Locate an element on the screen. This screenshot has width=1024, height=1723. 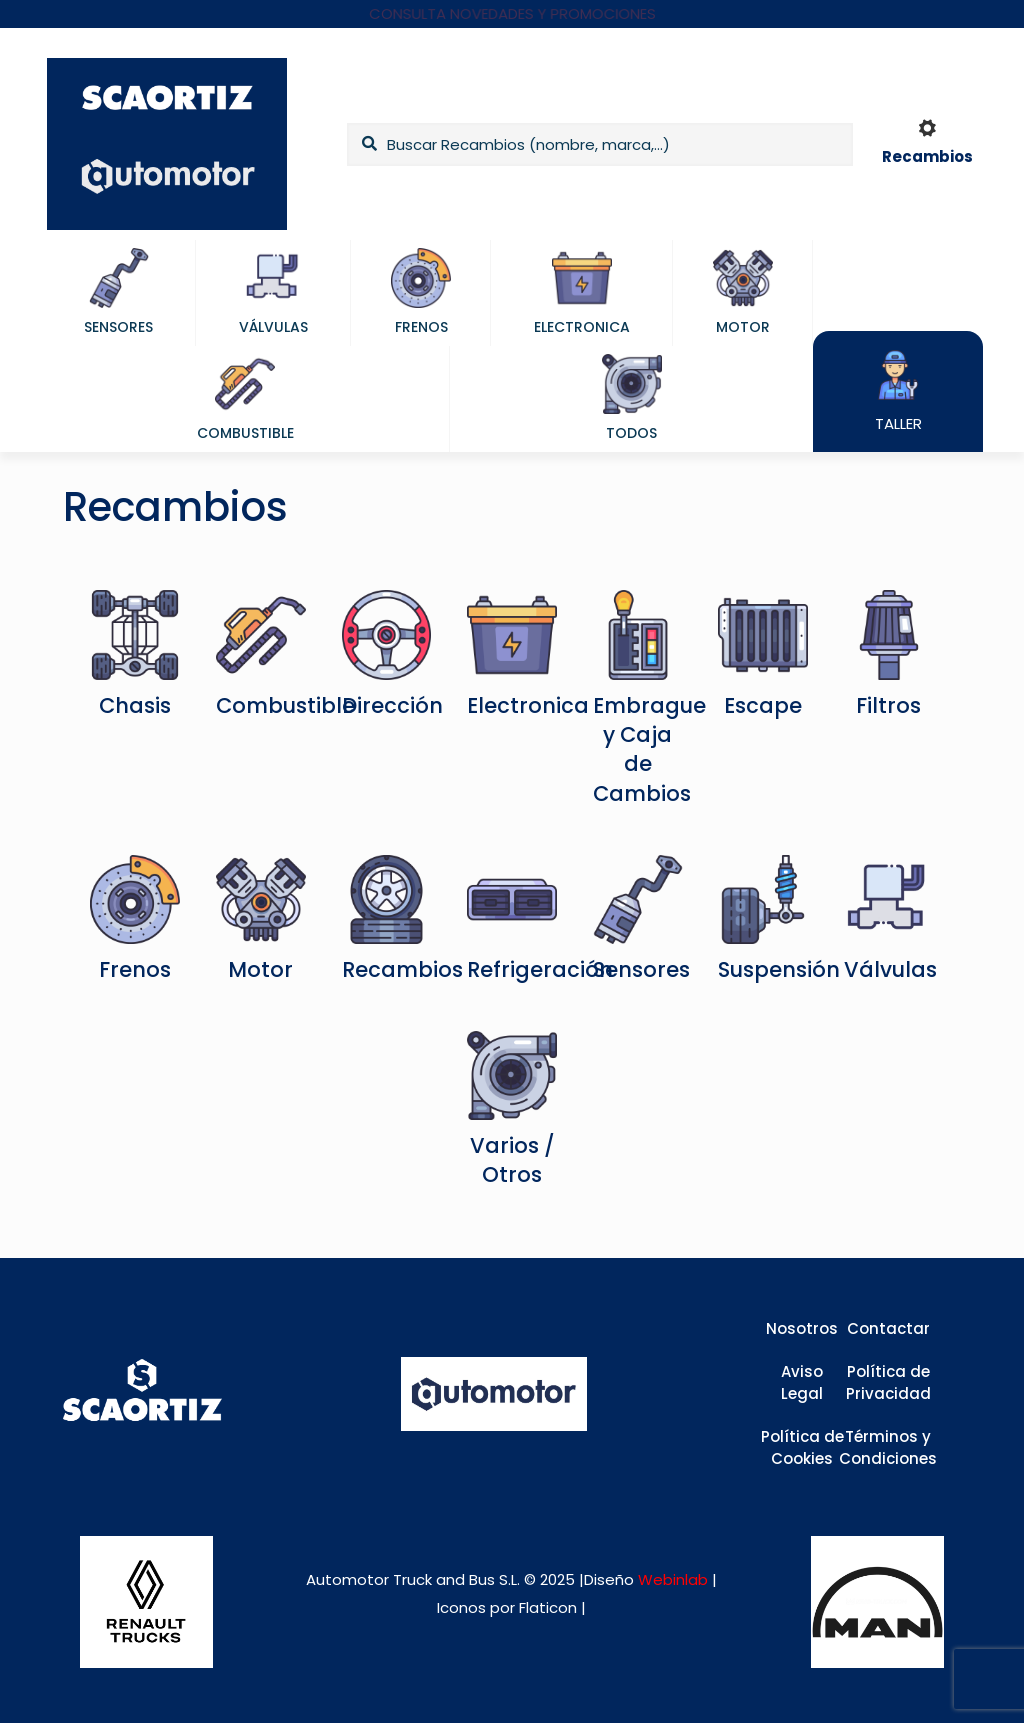
Política de Cookies is located at coordinates (802, 1448).